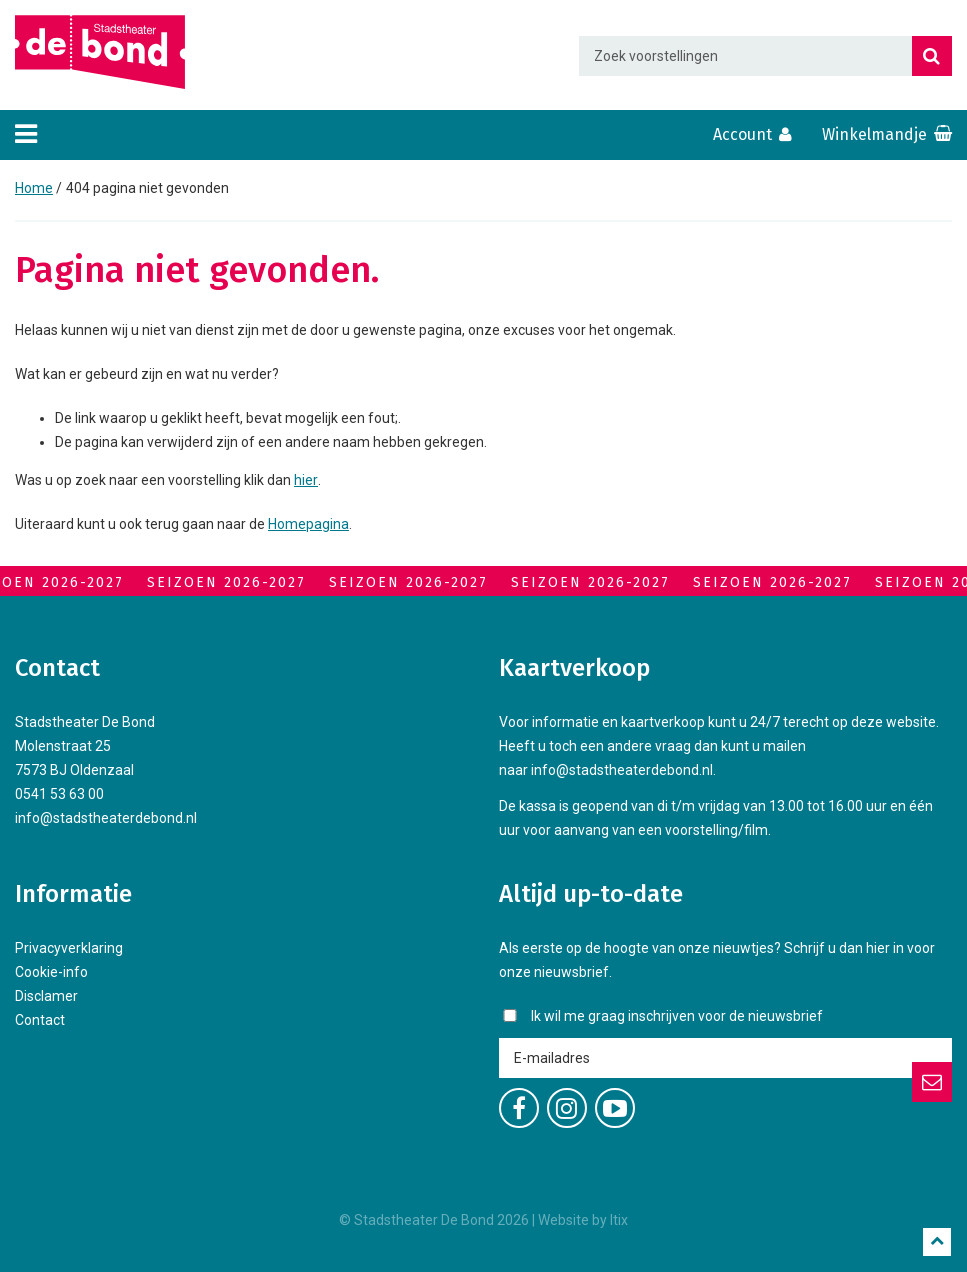 This screenshot has width=967, height=1272. Describe the element at coordinates (106, 818) in the screenshot. I see `info@stadstheaterdebond.nl` at that location.